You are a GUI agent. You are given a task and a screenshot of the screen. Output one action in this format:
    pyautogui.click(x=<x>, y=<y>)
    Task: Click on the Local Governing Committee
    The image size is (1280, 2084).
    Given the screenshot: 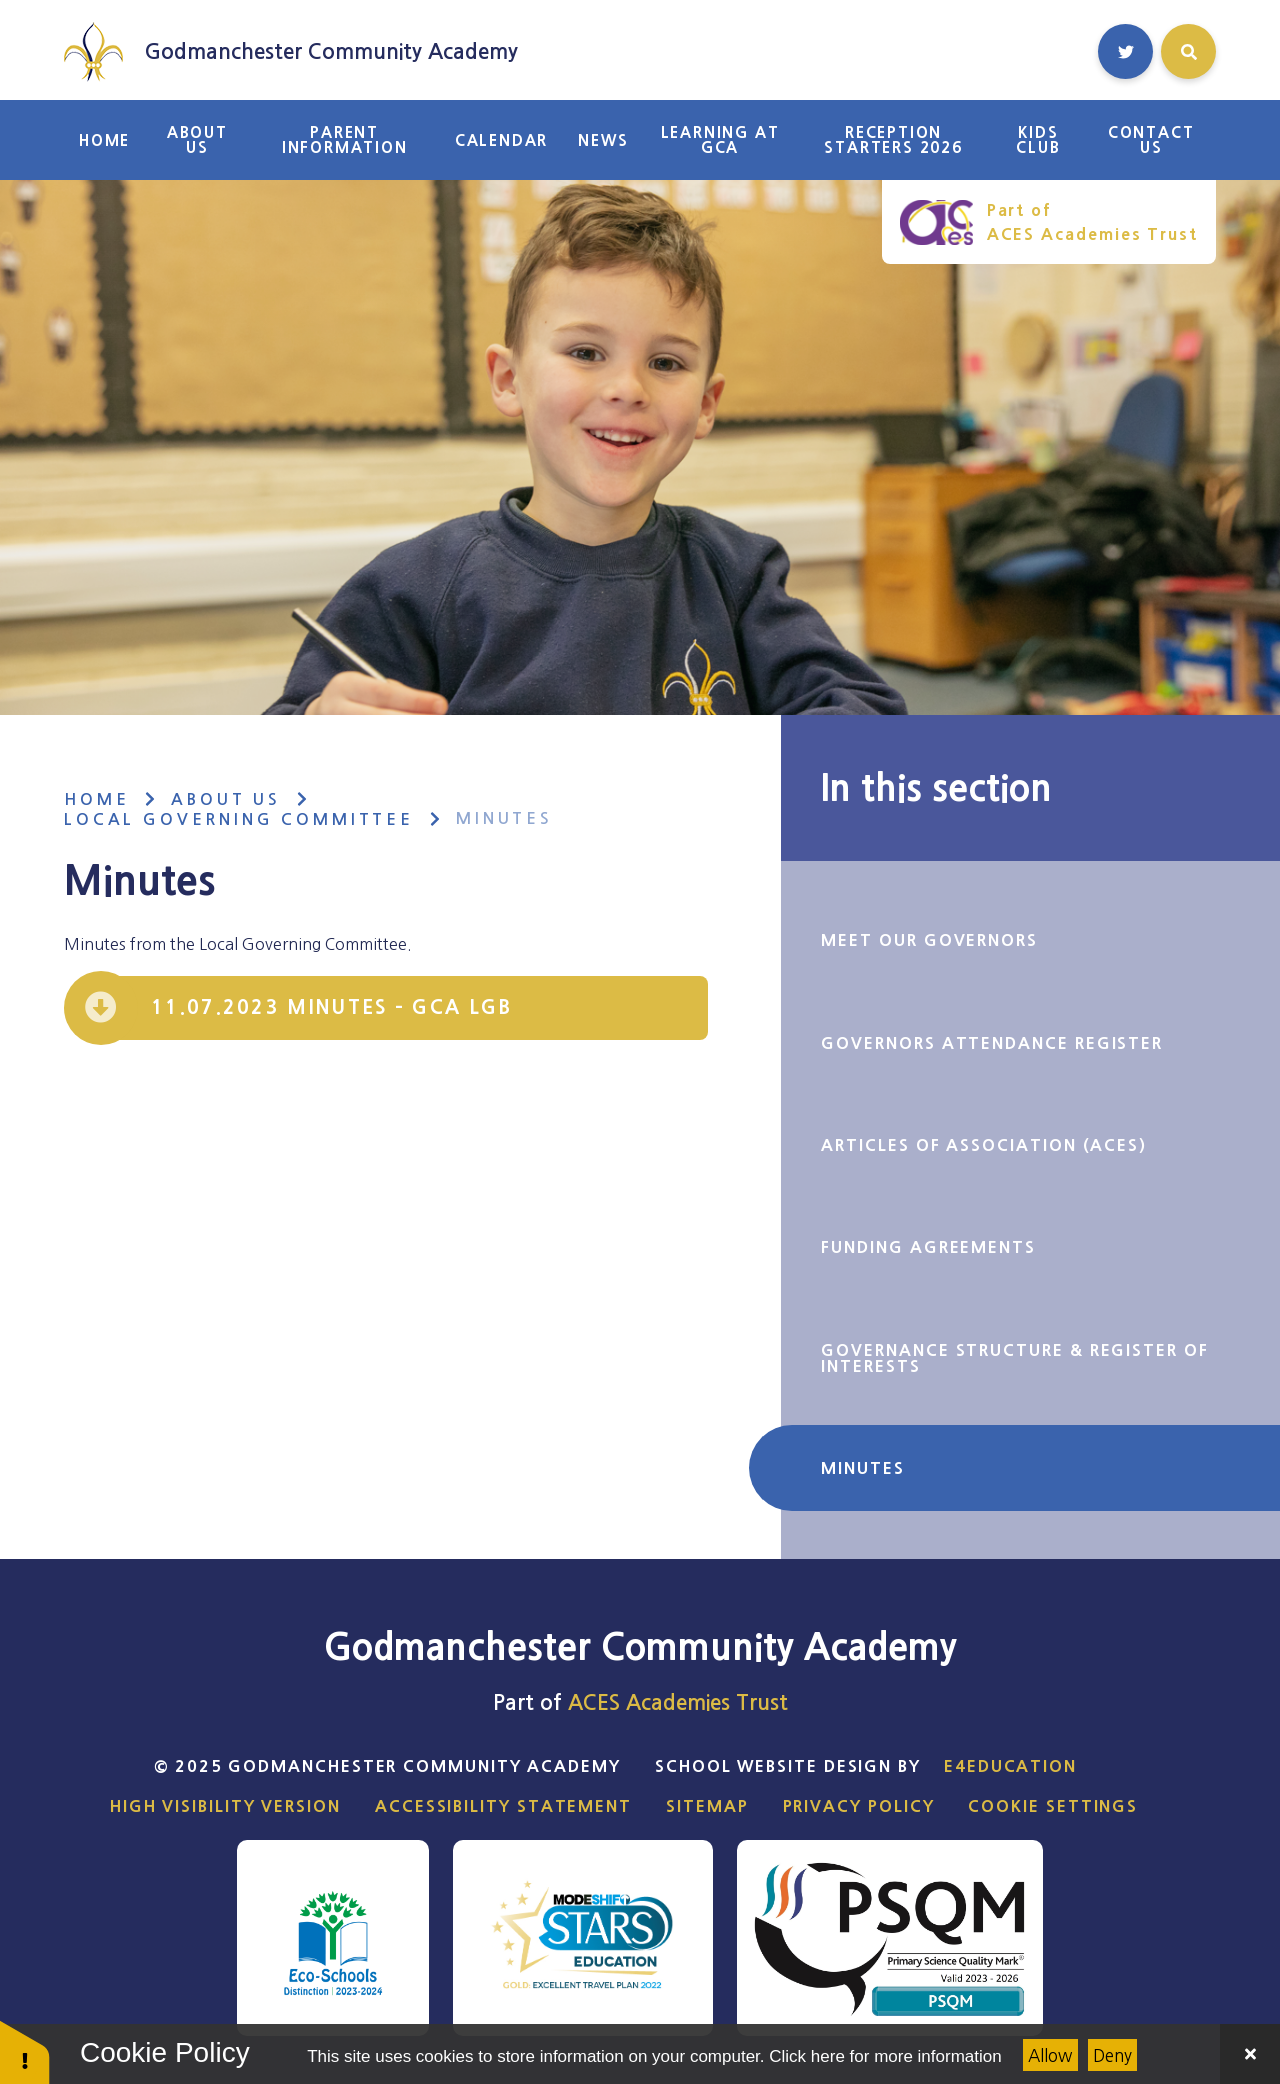 What is the action you would take?
    pyautogui.click(x=239, y=819)
    